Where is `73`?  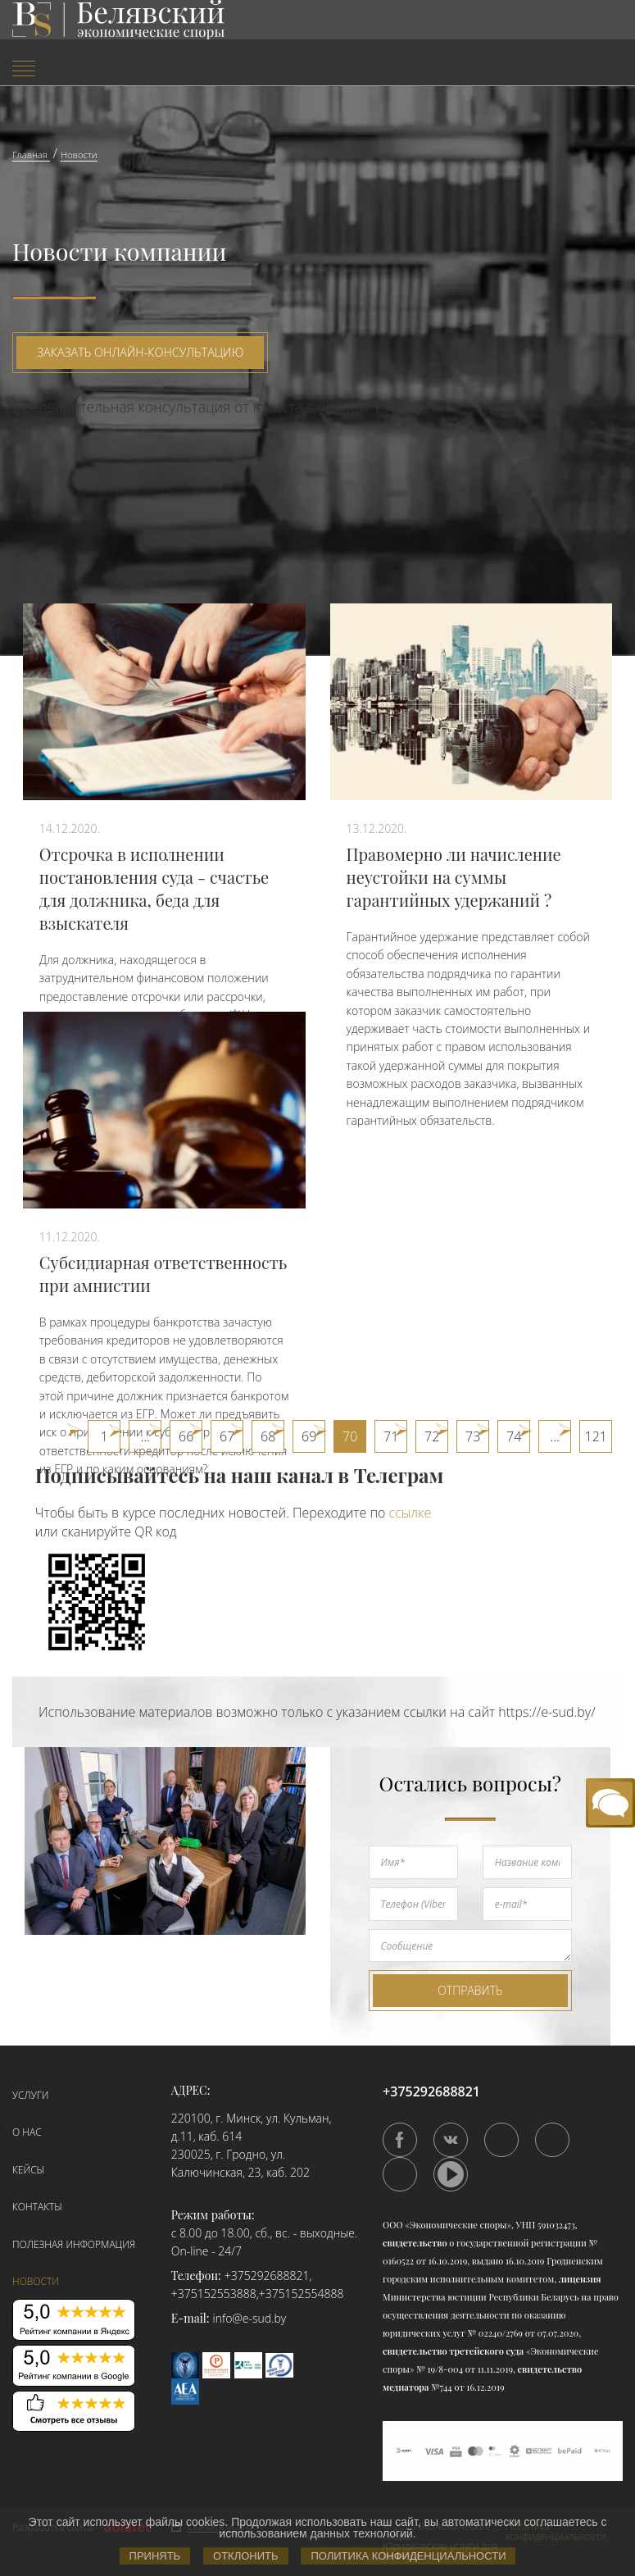 73 is located at coordinates (472, 1436).